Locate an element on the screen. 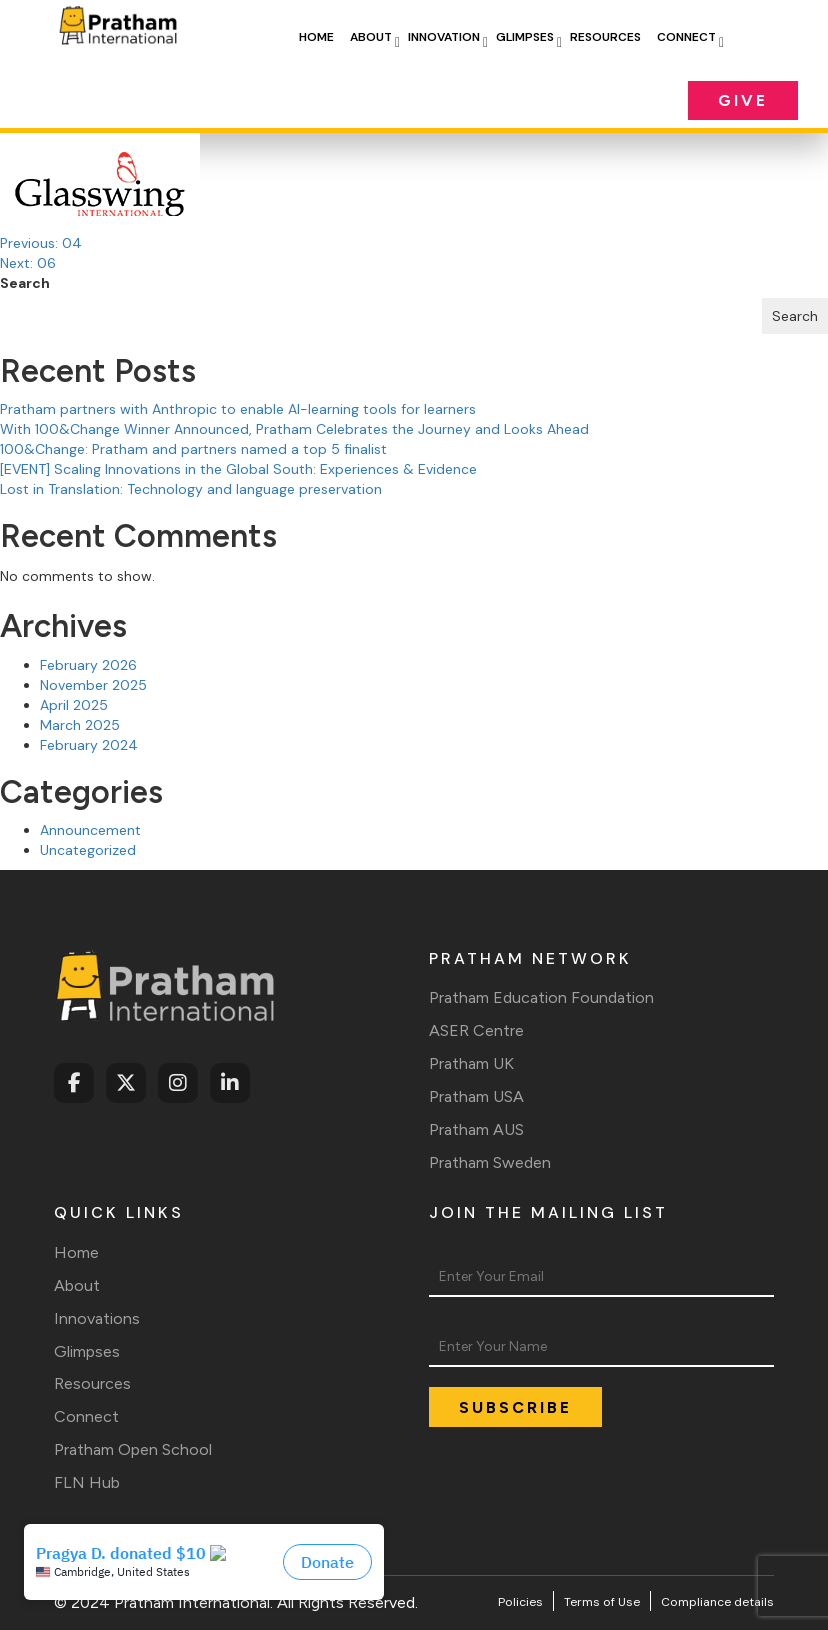 The image size is (828, 1630). FLN Hub is located at coordinates (87, 1482).